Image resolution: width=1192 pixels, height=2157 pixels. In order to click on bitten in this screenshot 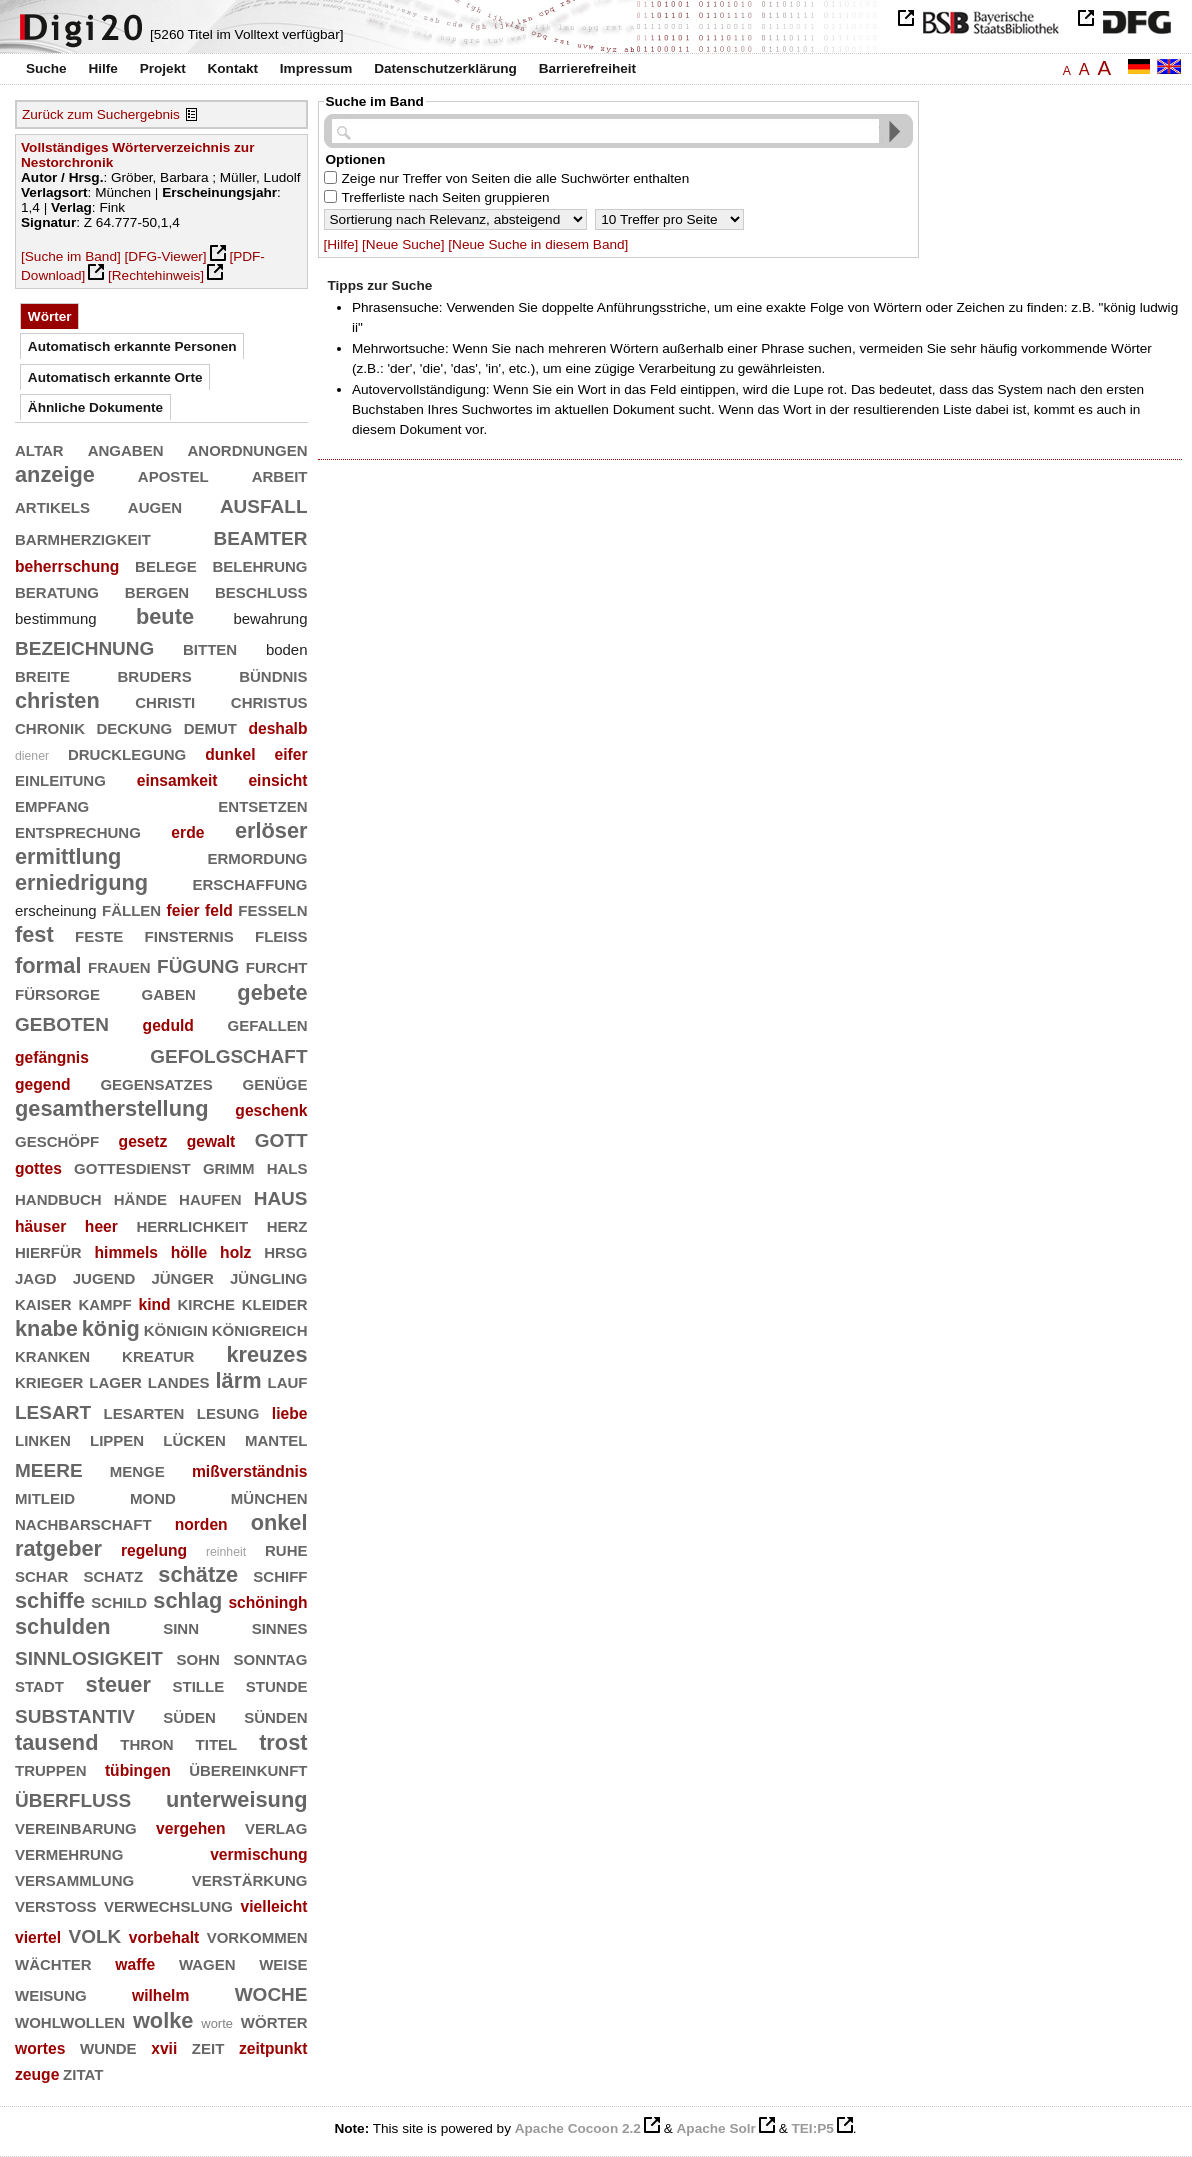, I will do `click(210, 647)`.